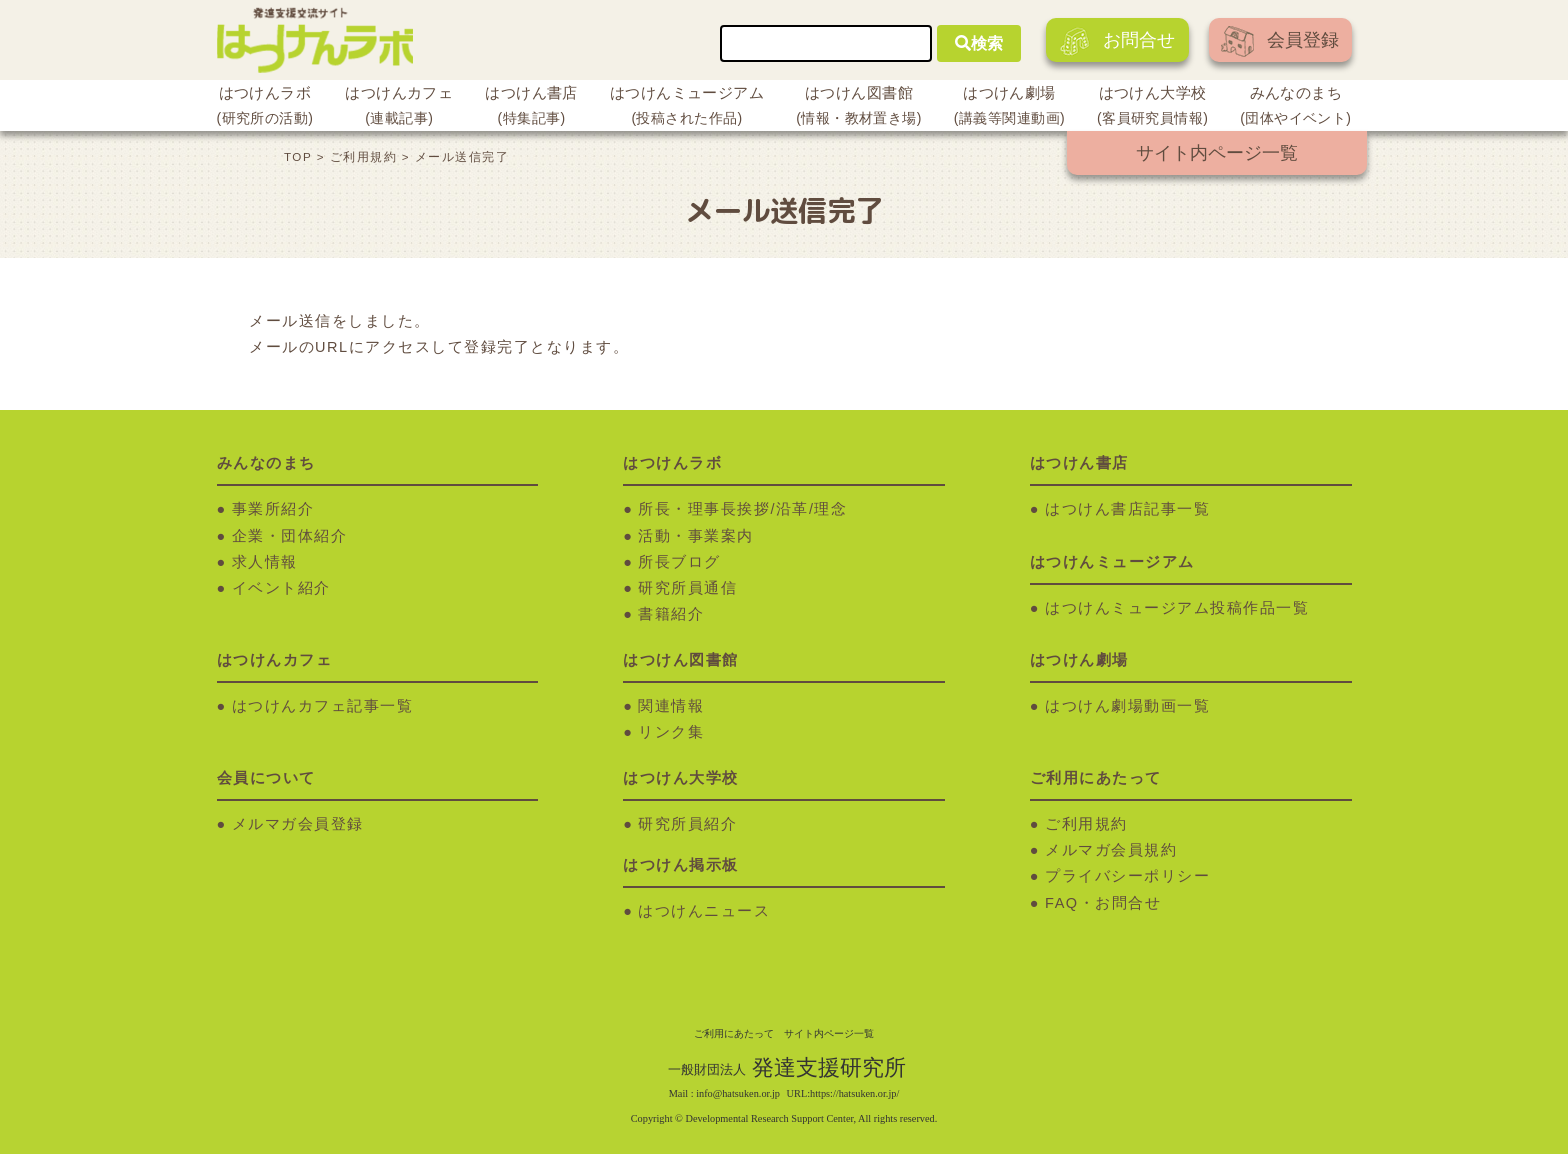 This screenshot has height=1154, width=1568. Describe the element at coordinates (265, 562) in the screenshot. I see `求人情報` at that location.